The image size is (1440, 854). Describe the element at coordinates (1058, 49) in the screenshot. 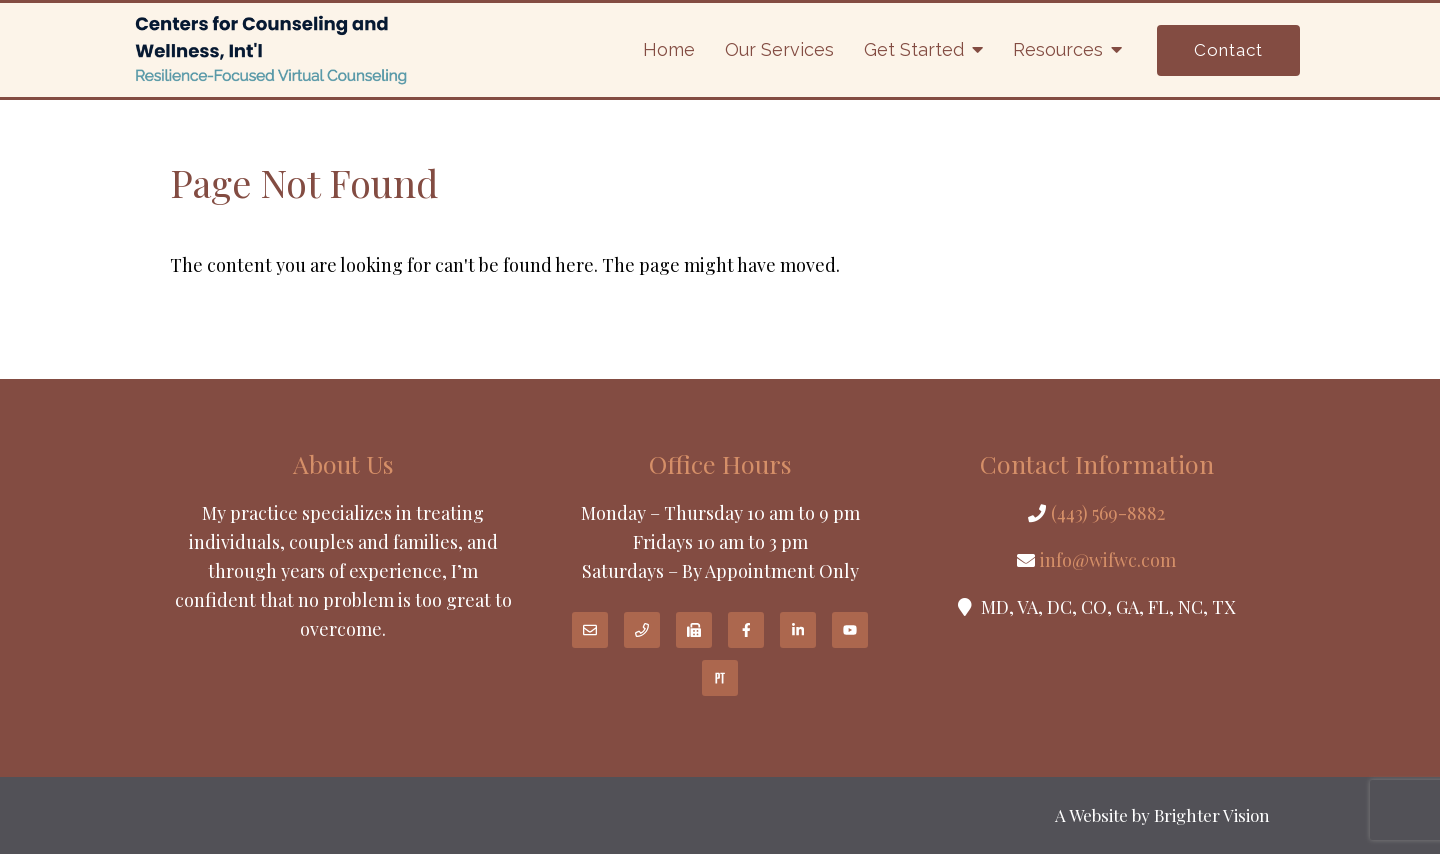

I see `Resources` at that location.